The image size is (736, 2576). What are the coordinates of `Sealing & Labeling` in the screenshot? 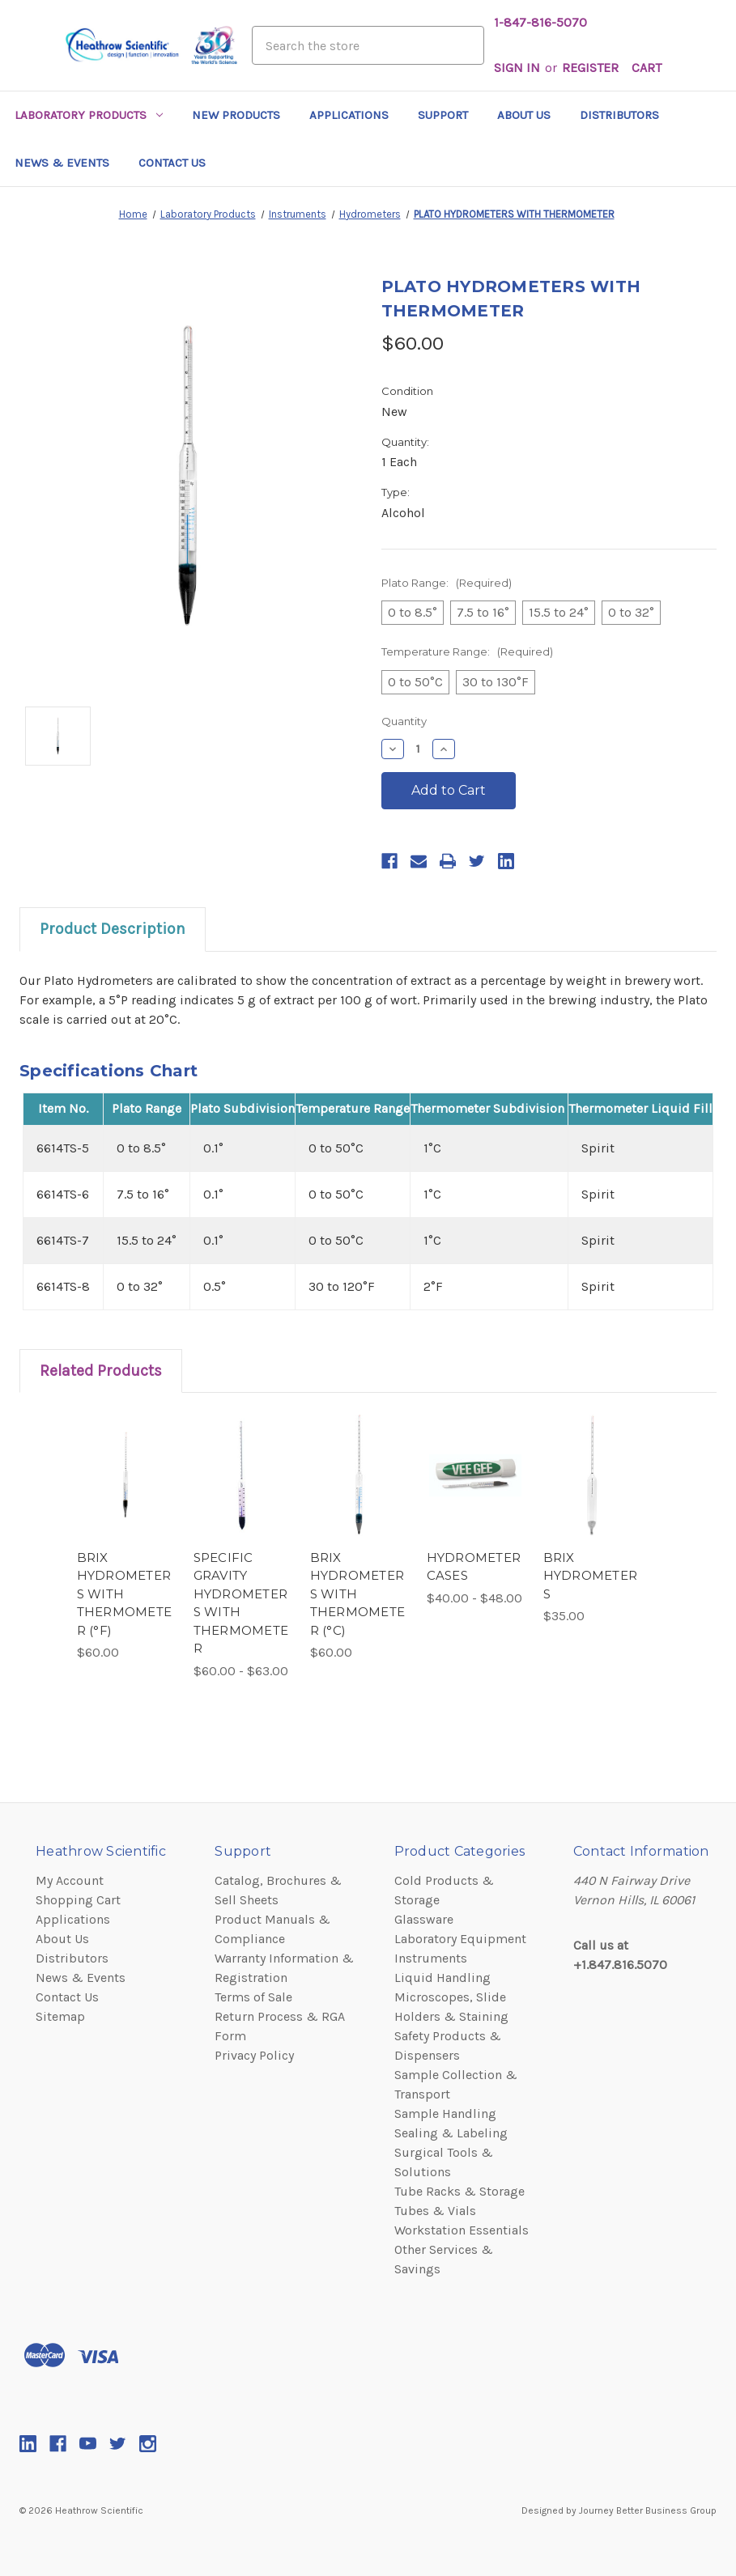 It's located at (451, 2133).